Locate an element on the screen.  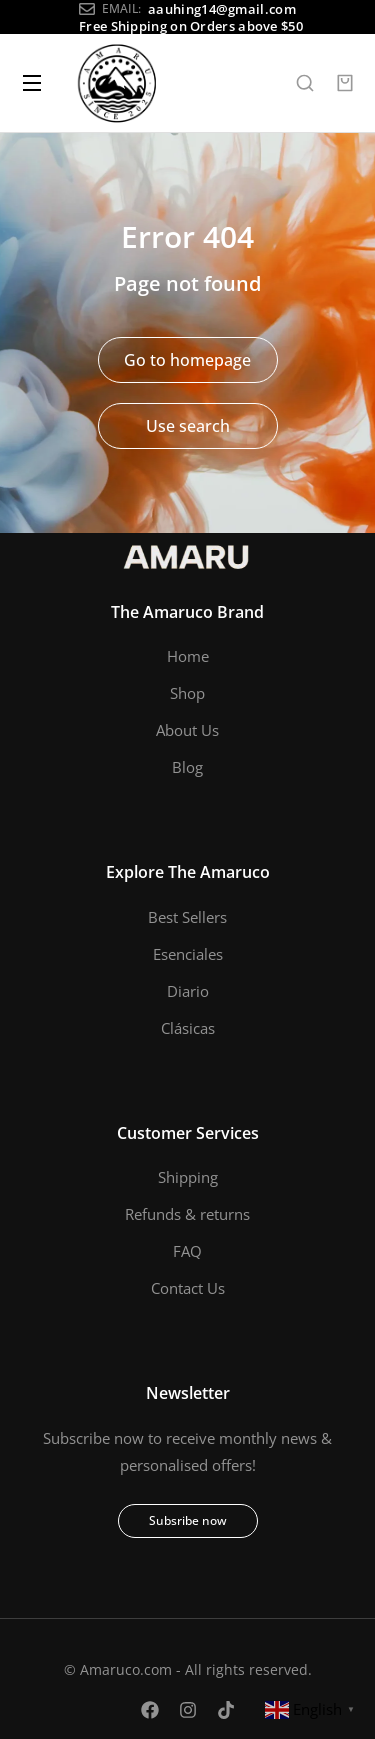
Use search is located at coordinates (188, 426).